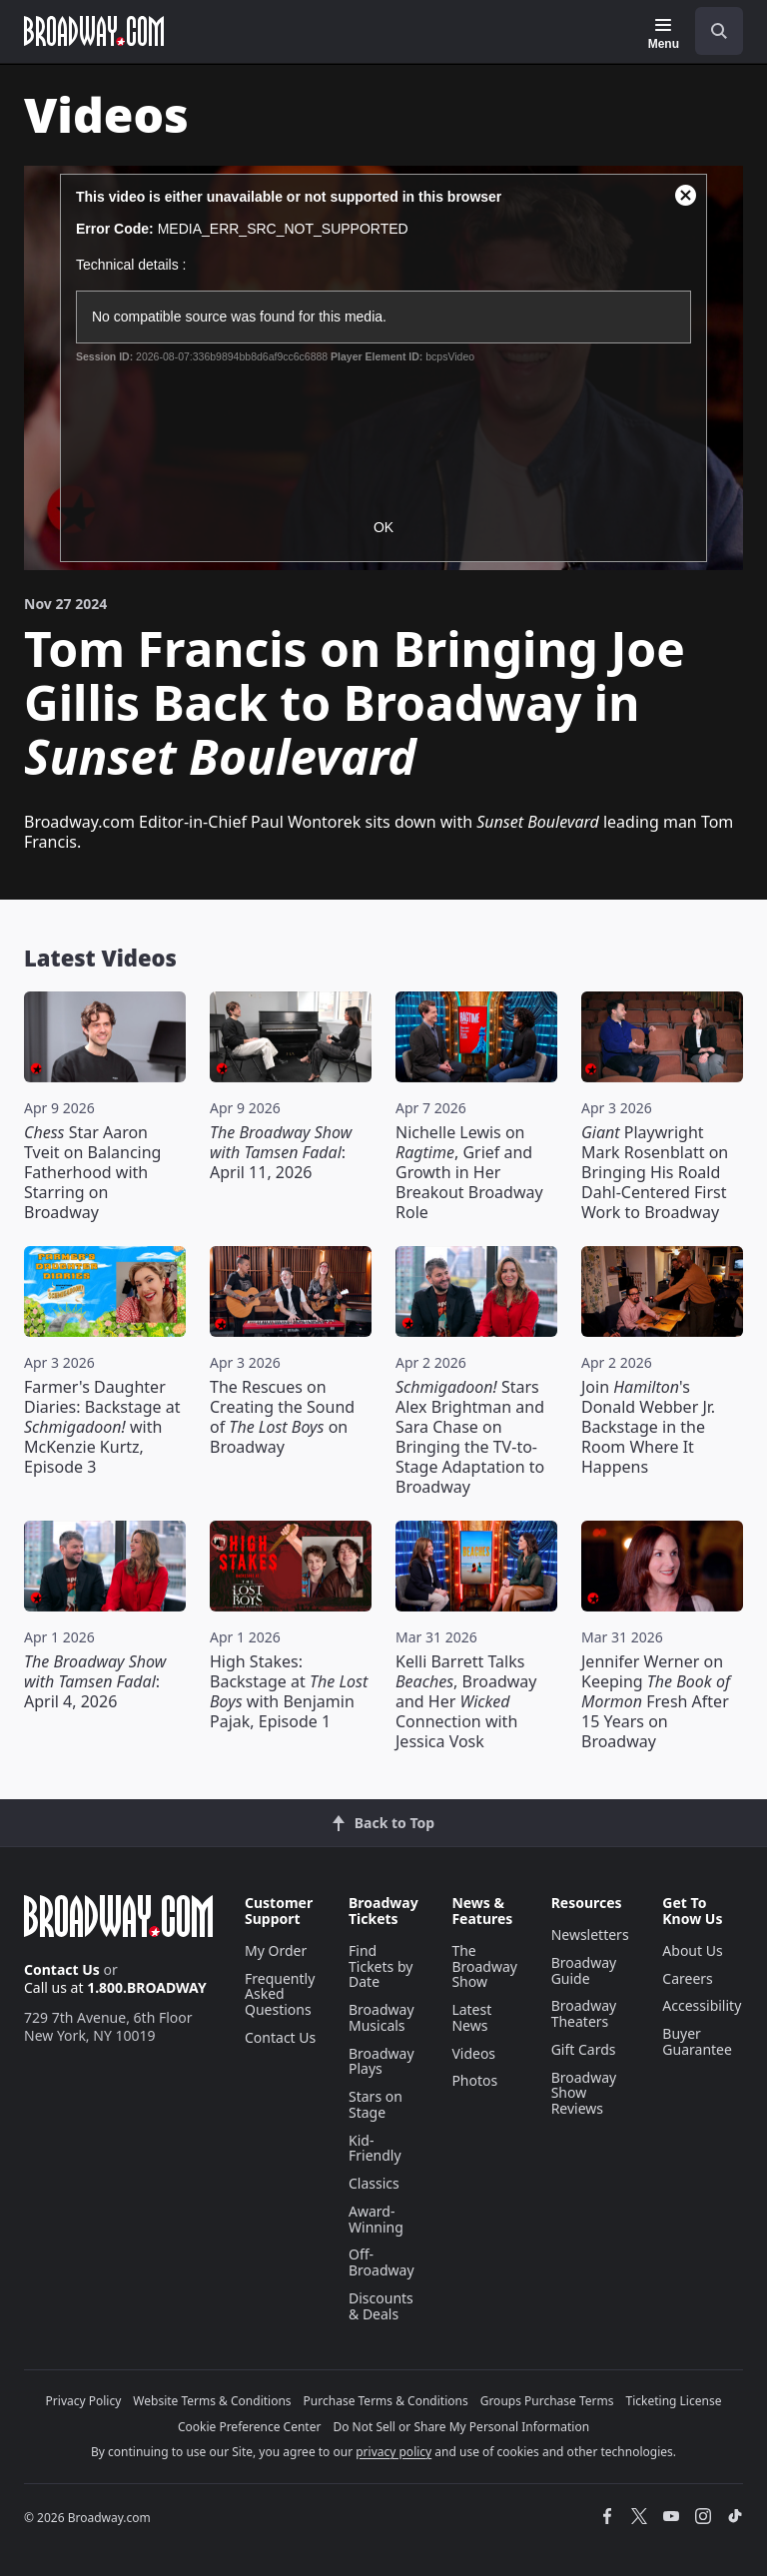 Image resolution: width=767 pixels, height=2576 pixels. What do you see at coordinates (584, 1970) in the screenshot?
I see `Broadway Guide` at bounding box center [584, 1970].